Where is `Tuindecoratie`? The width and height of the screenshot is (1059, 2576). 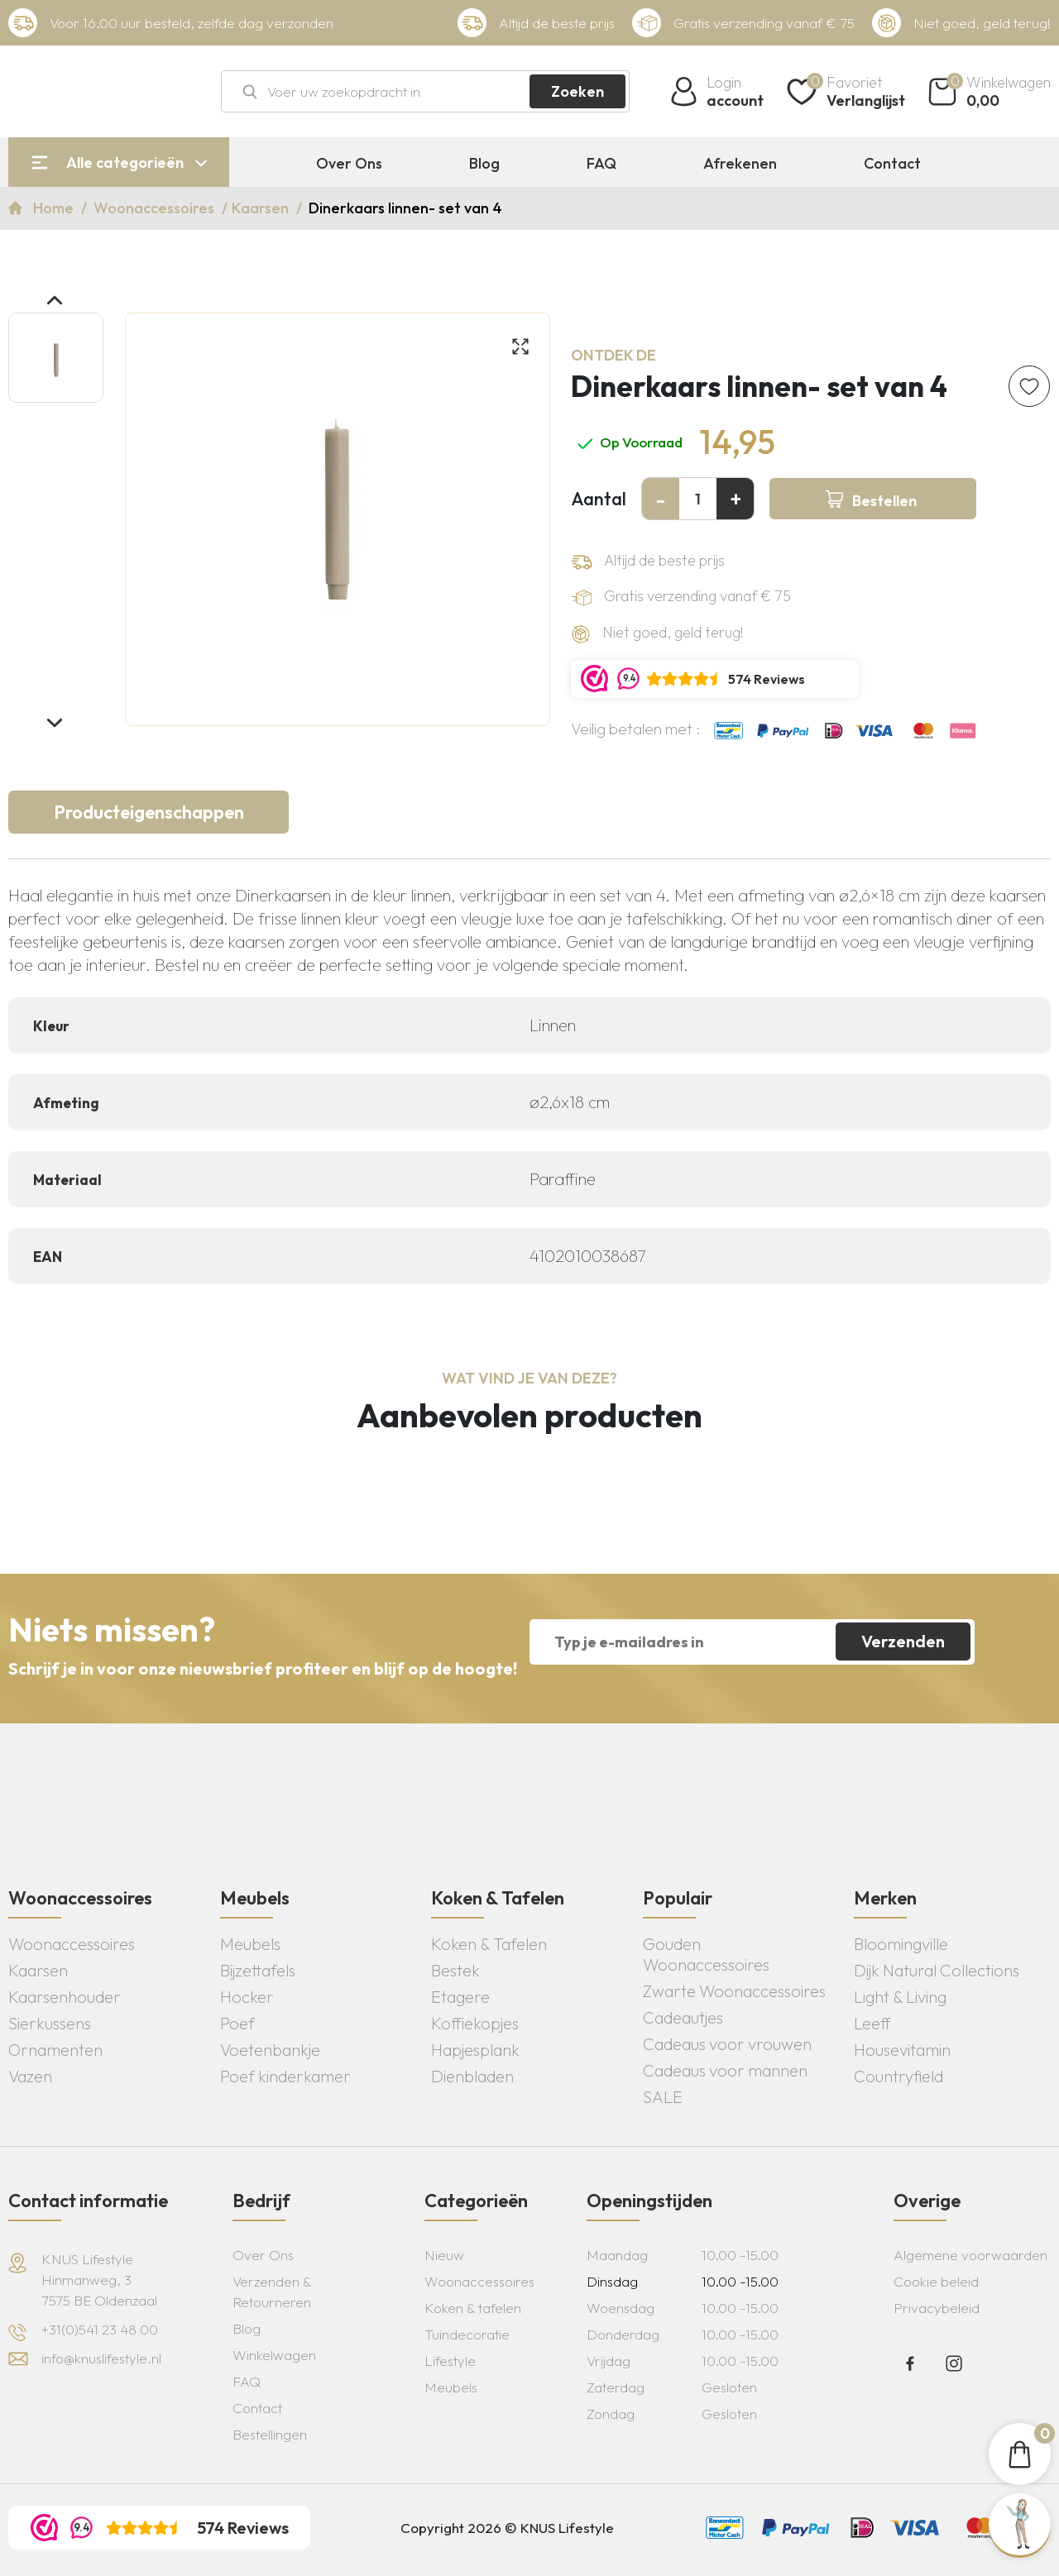 Tuindecoratie is located at coordinates (467, 2334).